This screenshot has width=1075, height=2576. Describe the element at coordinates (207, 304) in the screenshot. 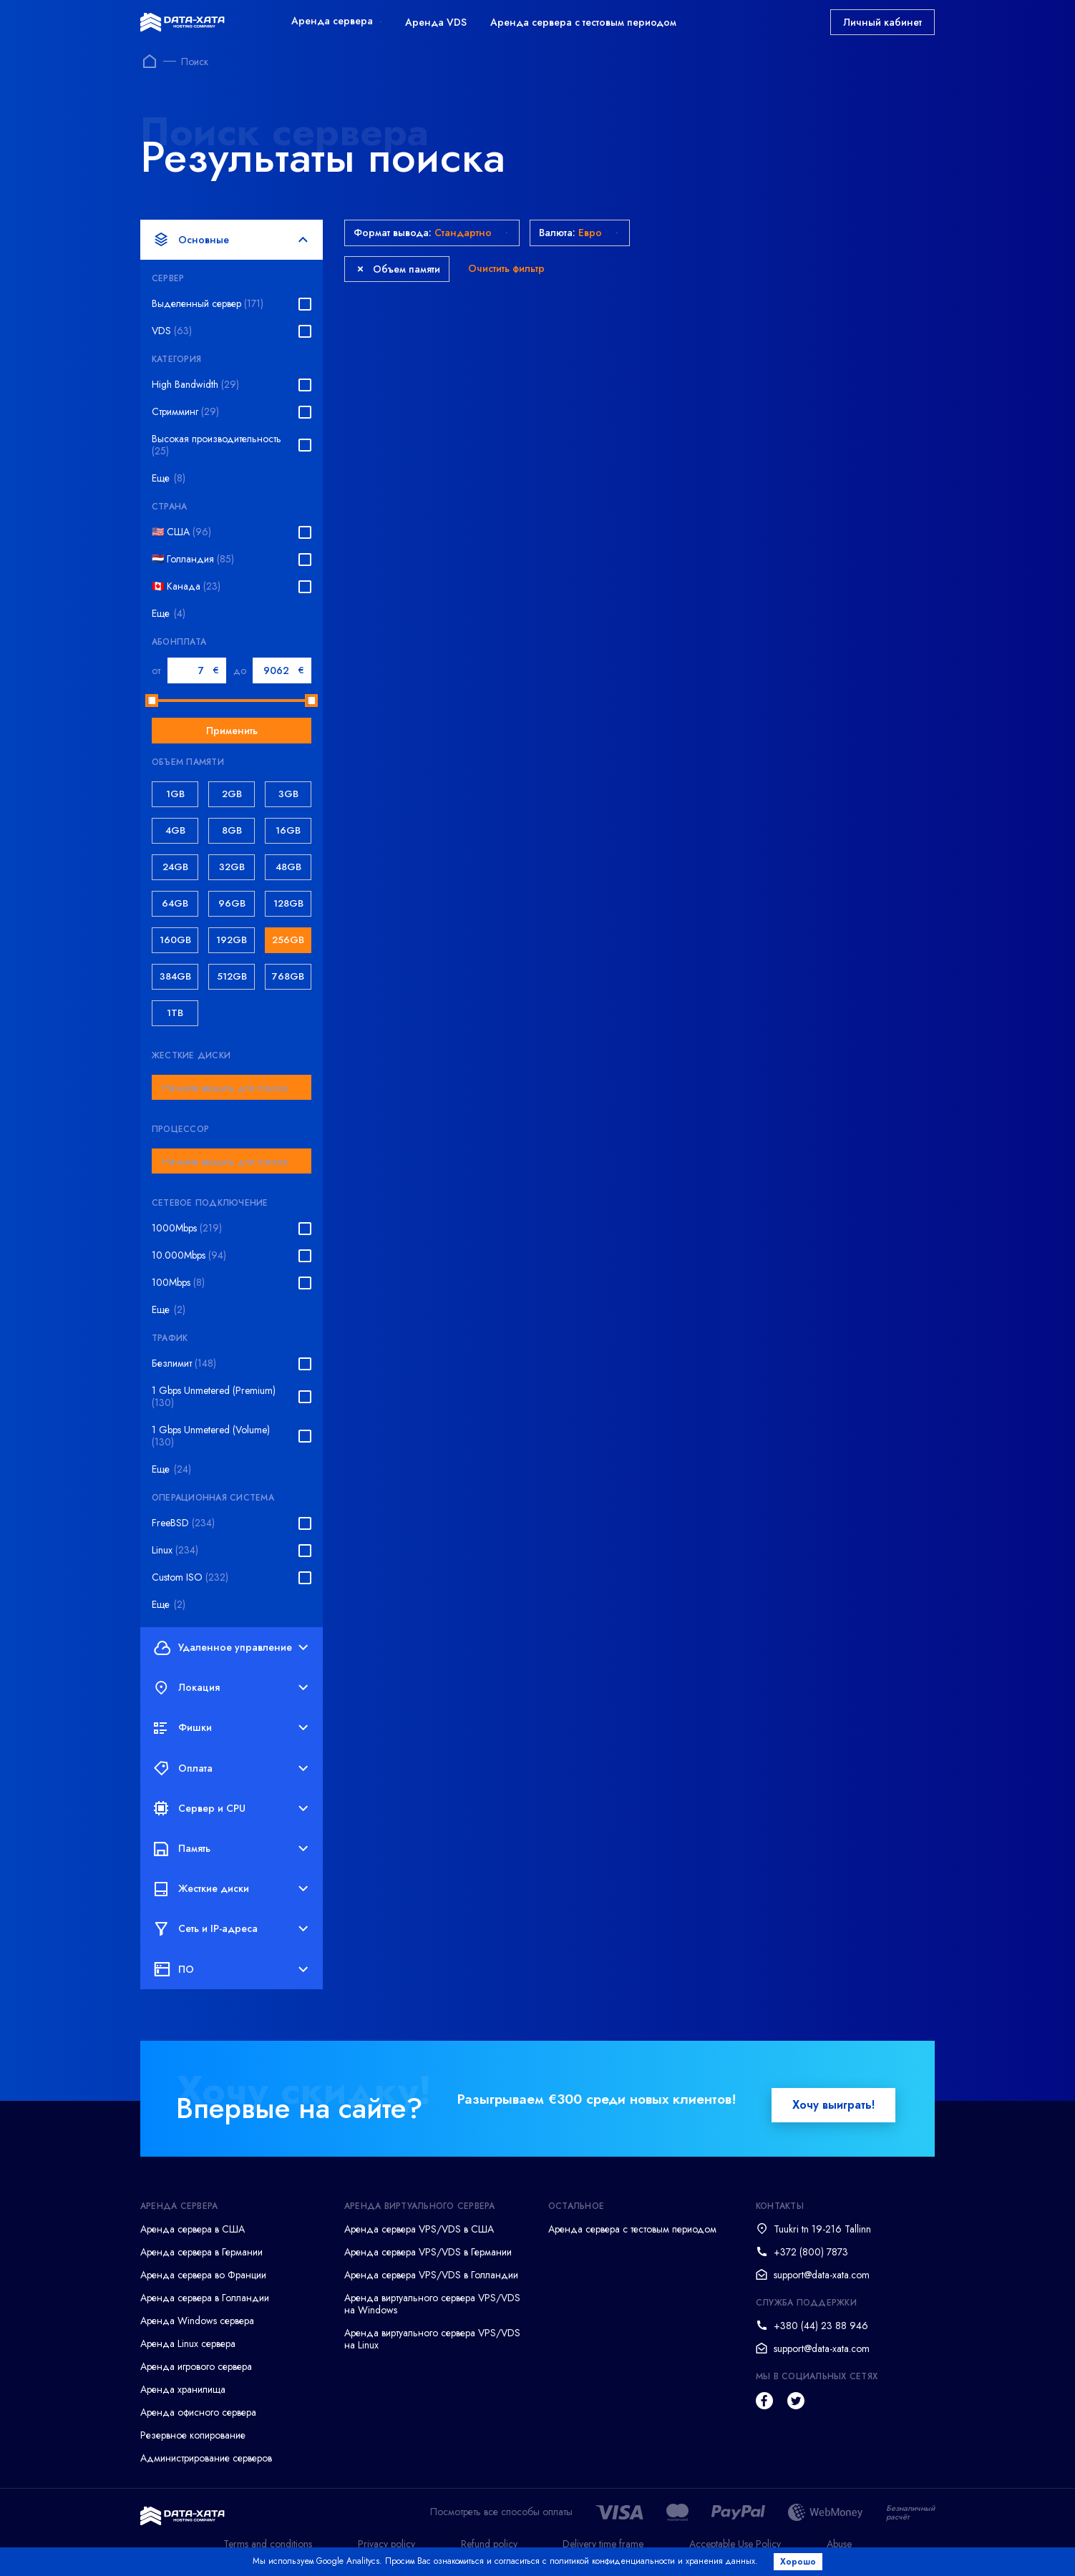

I see `Выделенный сервер` at that location.